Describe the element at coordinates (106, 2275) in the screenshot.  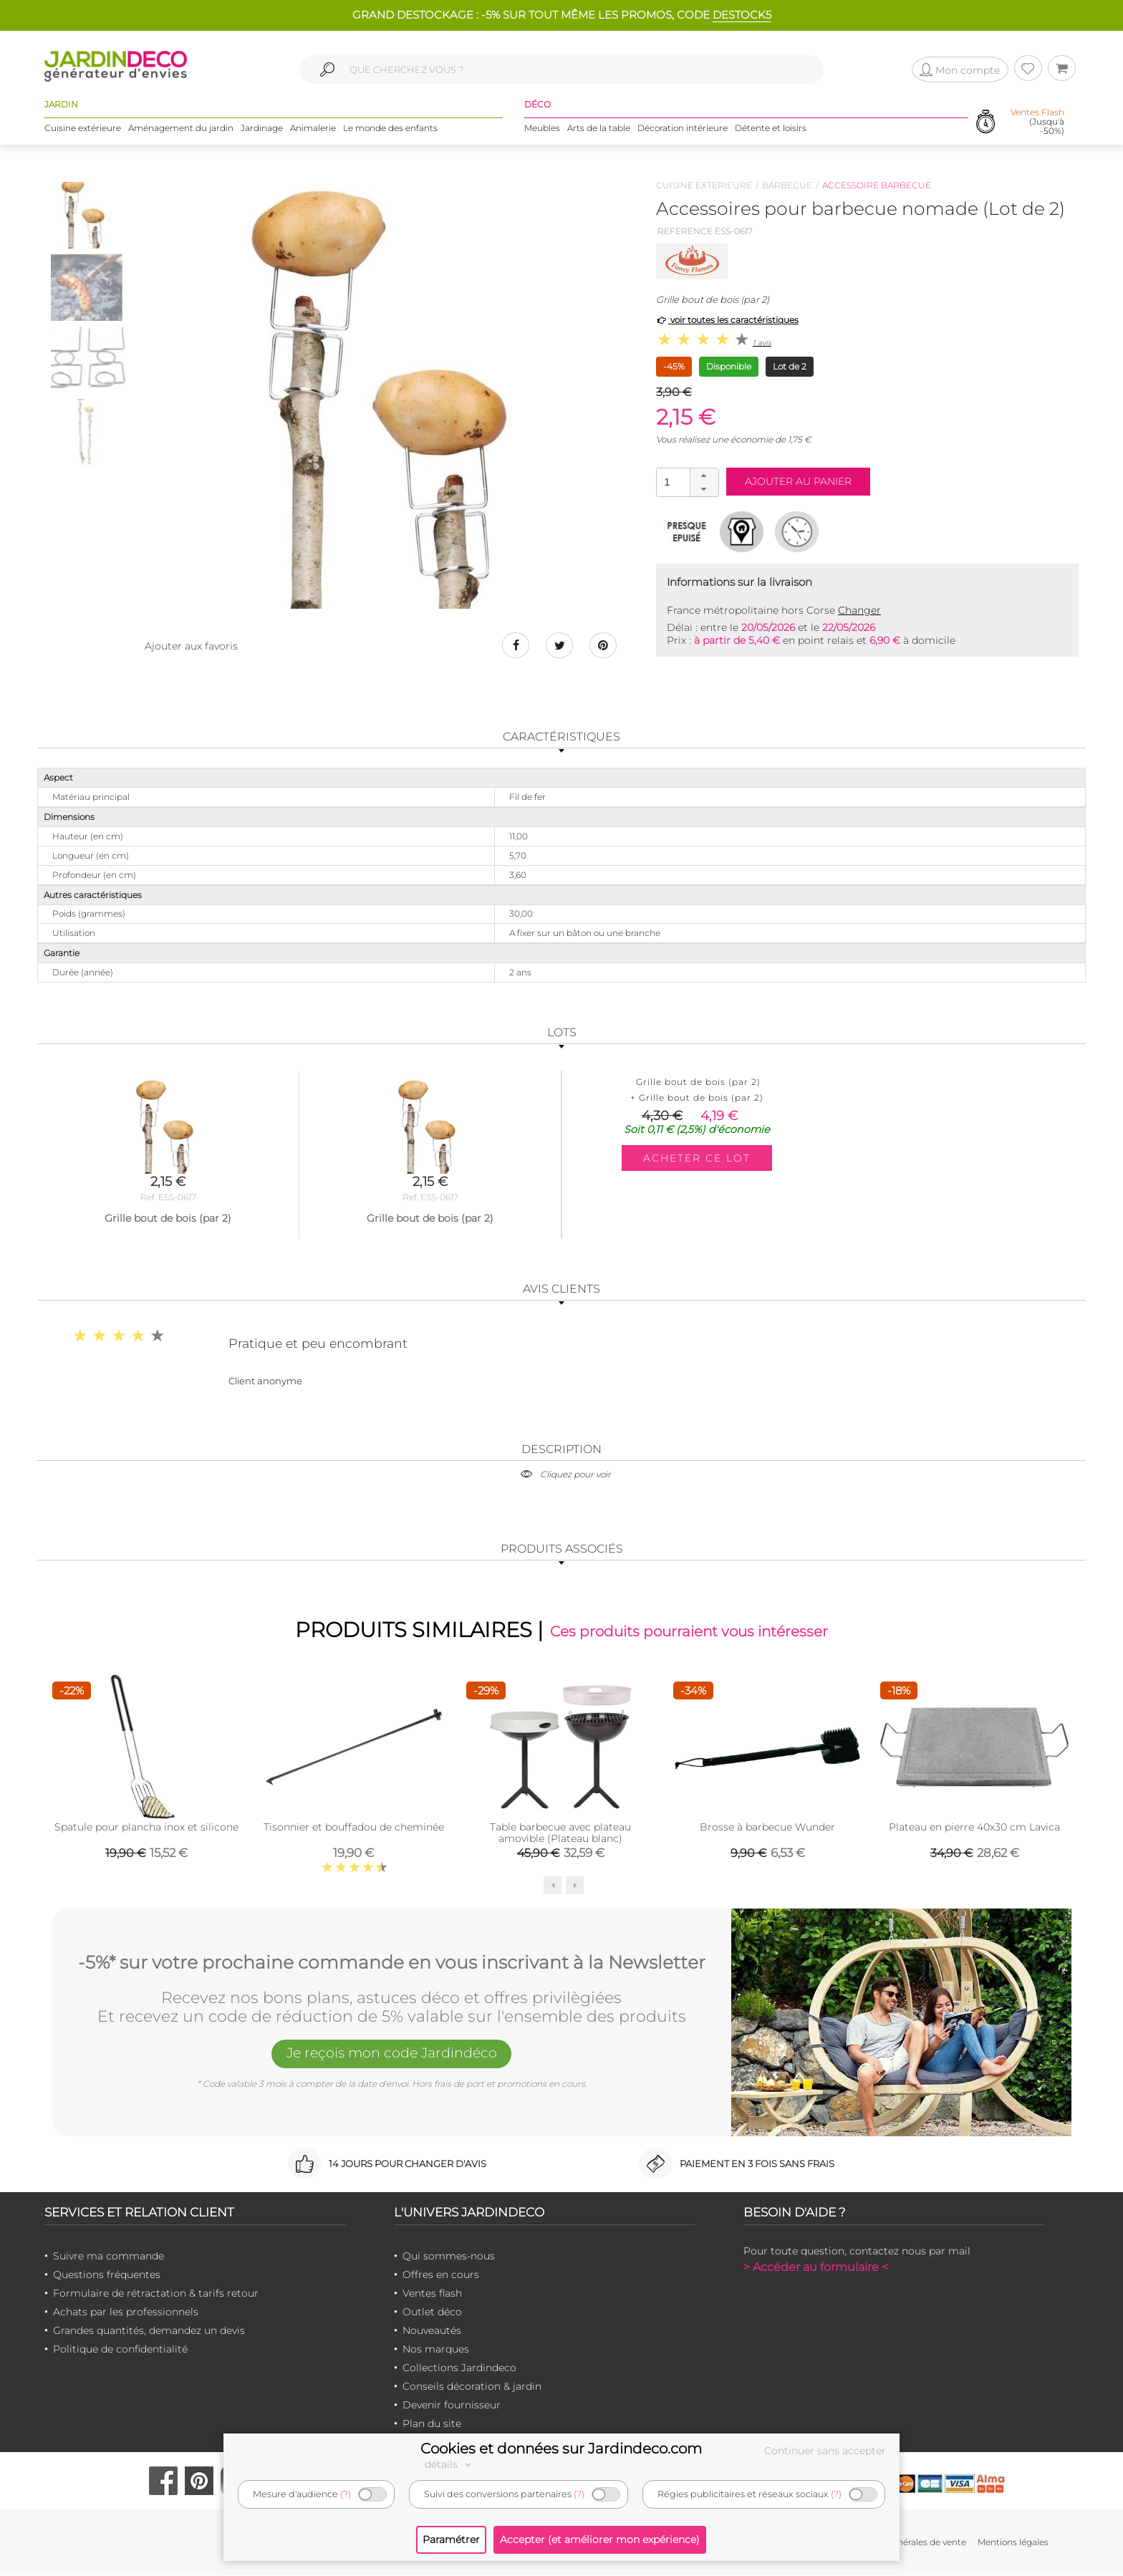
I see `Questions fréquentes` at that location.